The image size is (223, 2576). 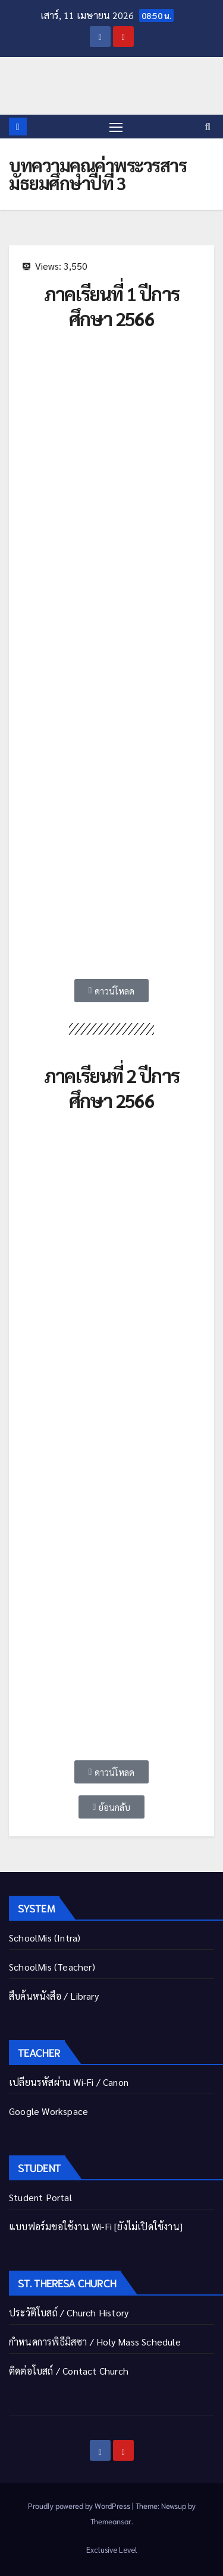 I want to click on กำหนดการพิธีมิสซา / Holy Mass Schedule, so click(x=95, y=2341).